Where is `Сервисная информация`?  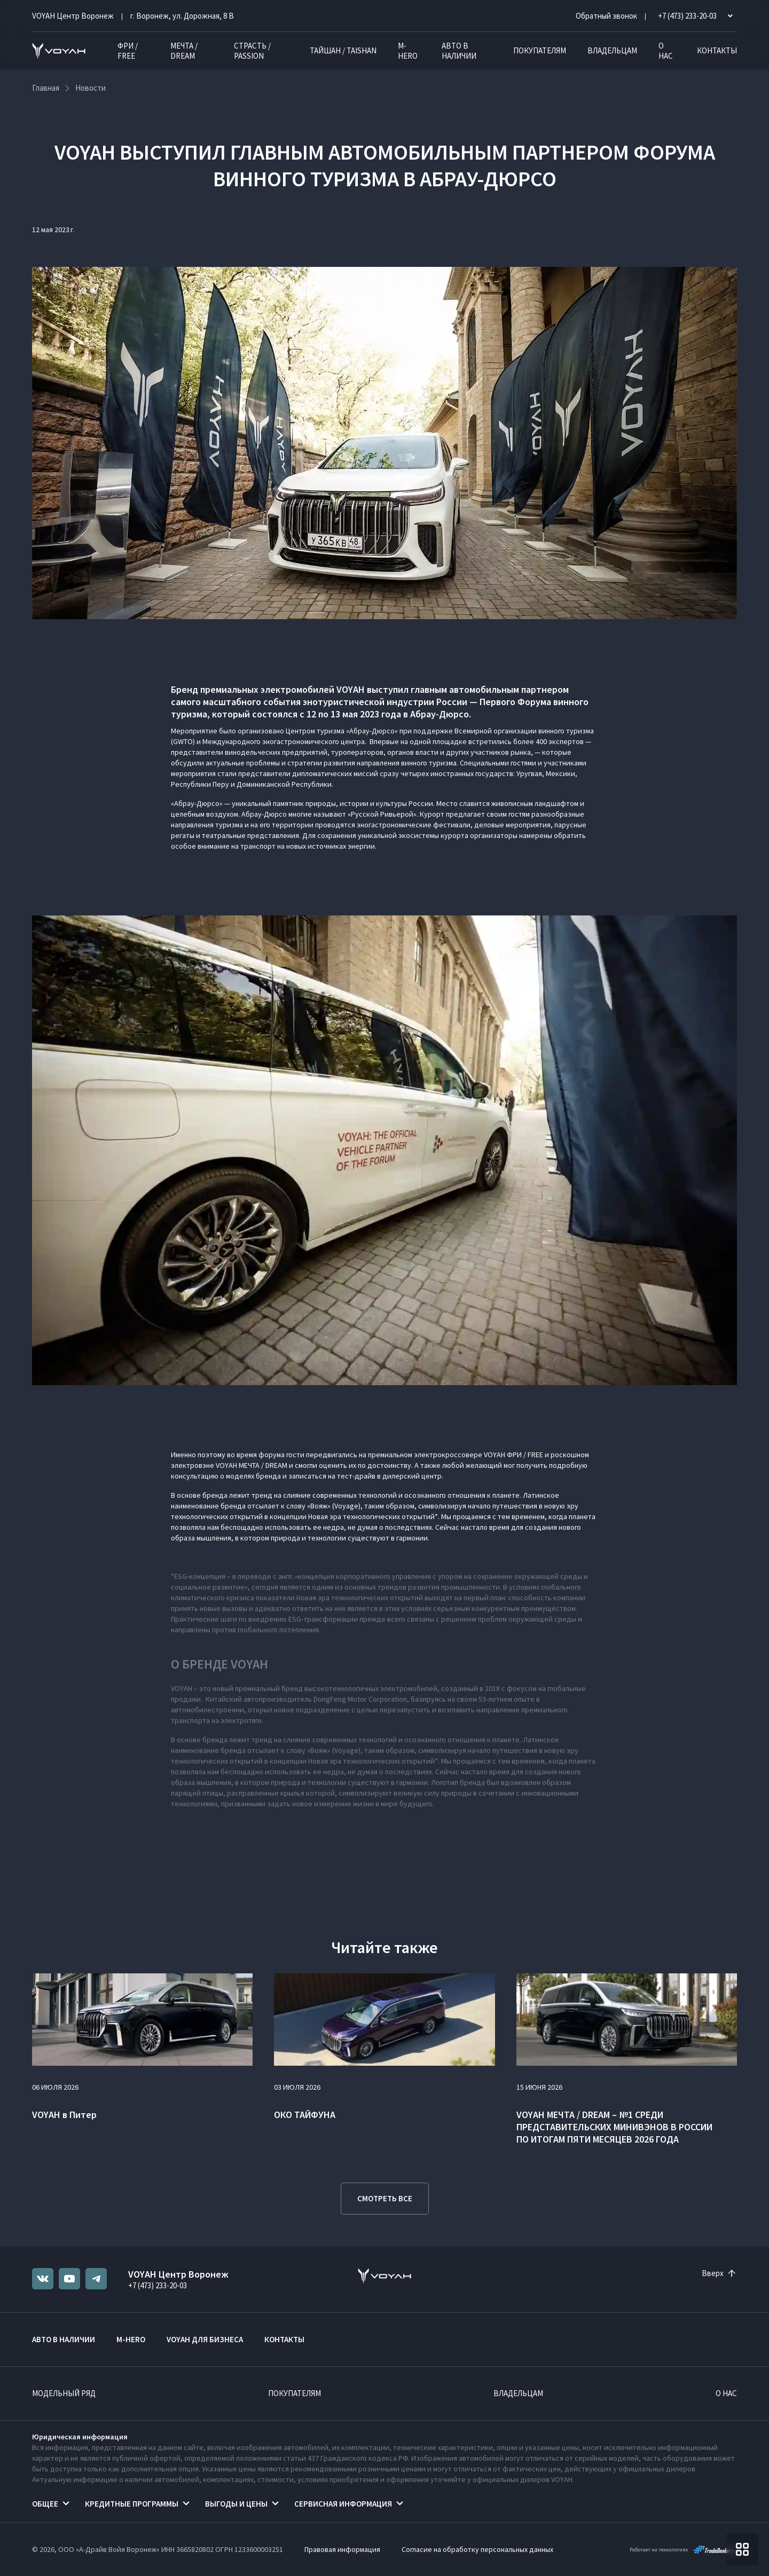
Сервисная информация is located at coordinates (343, 2504).